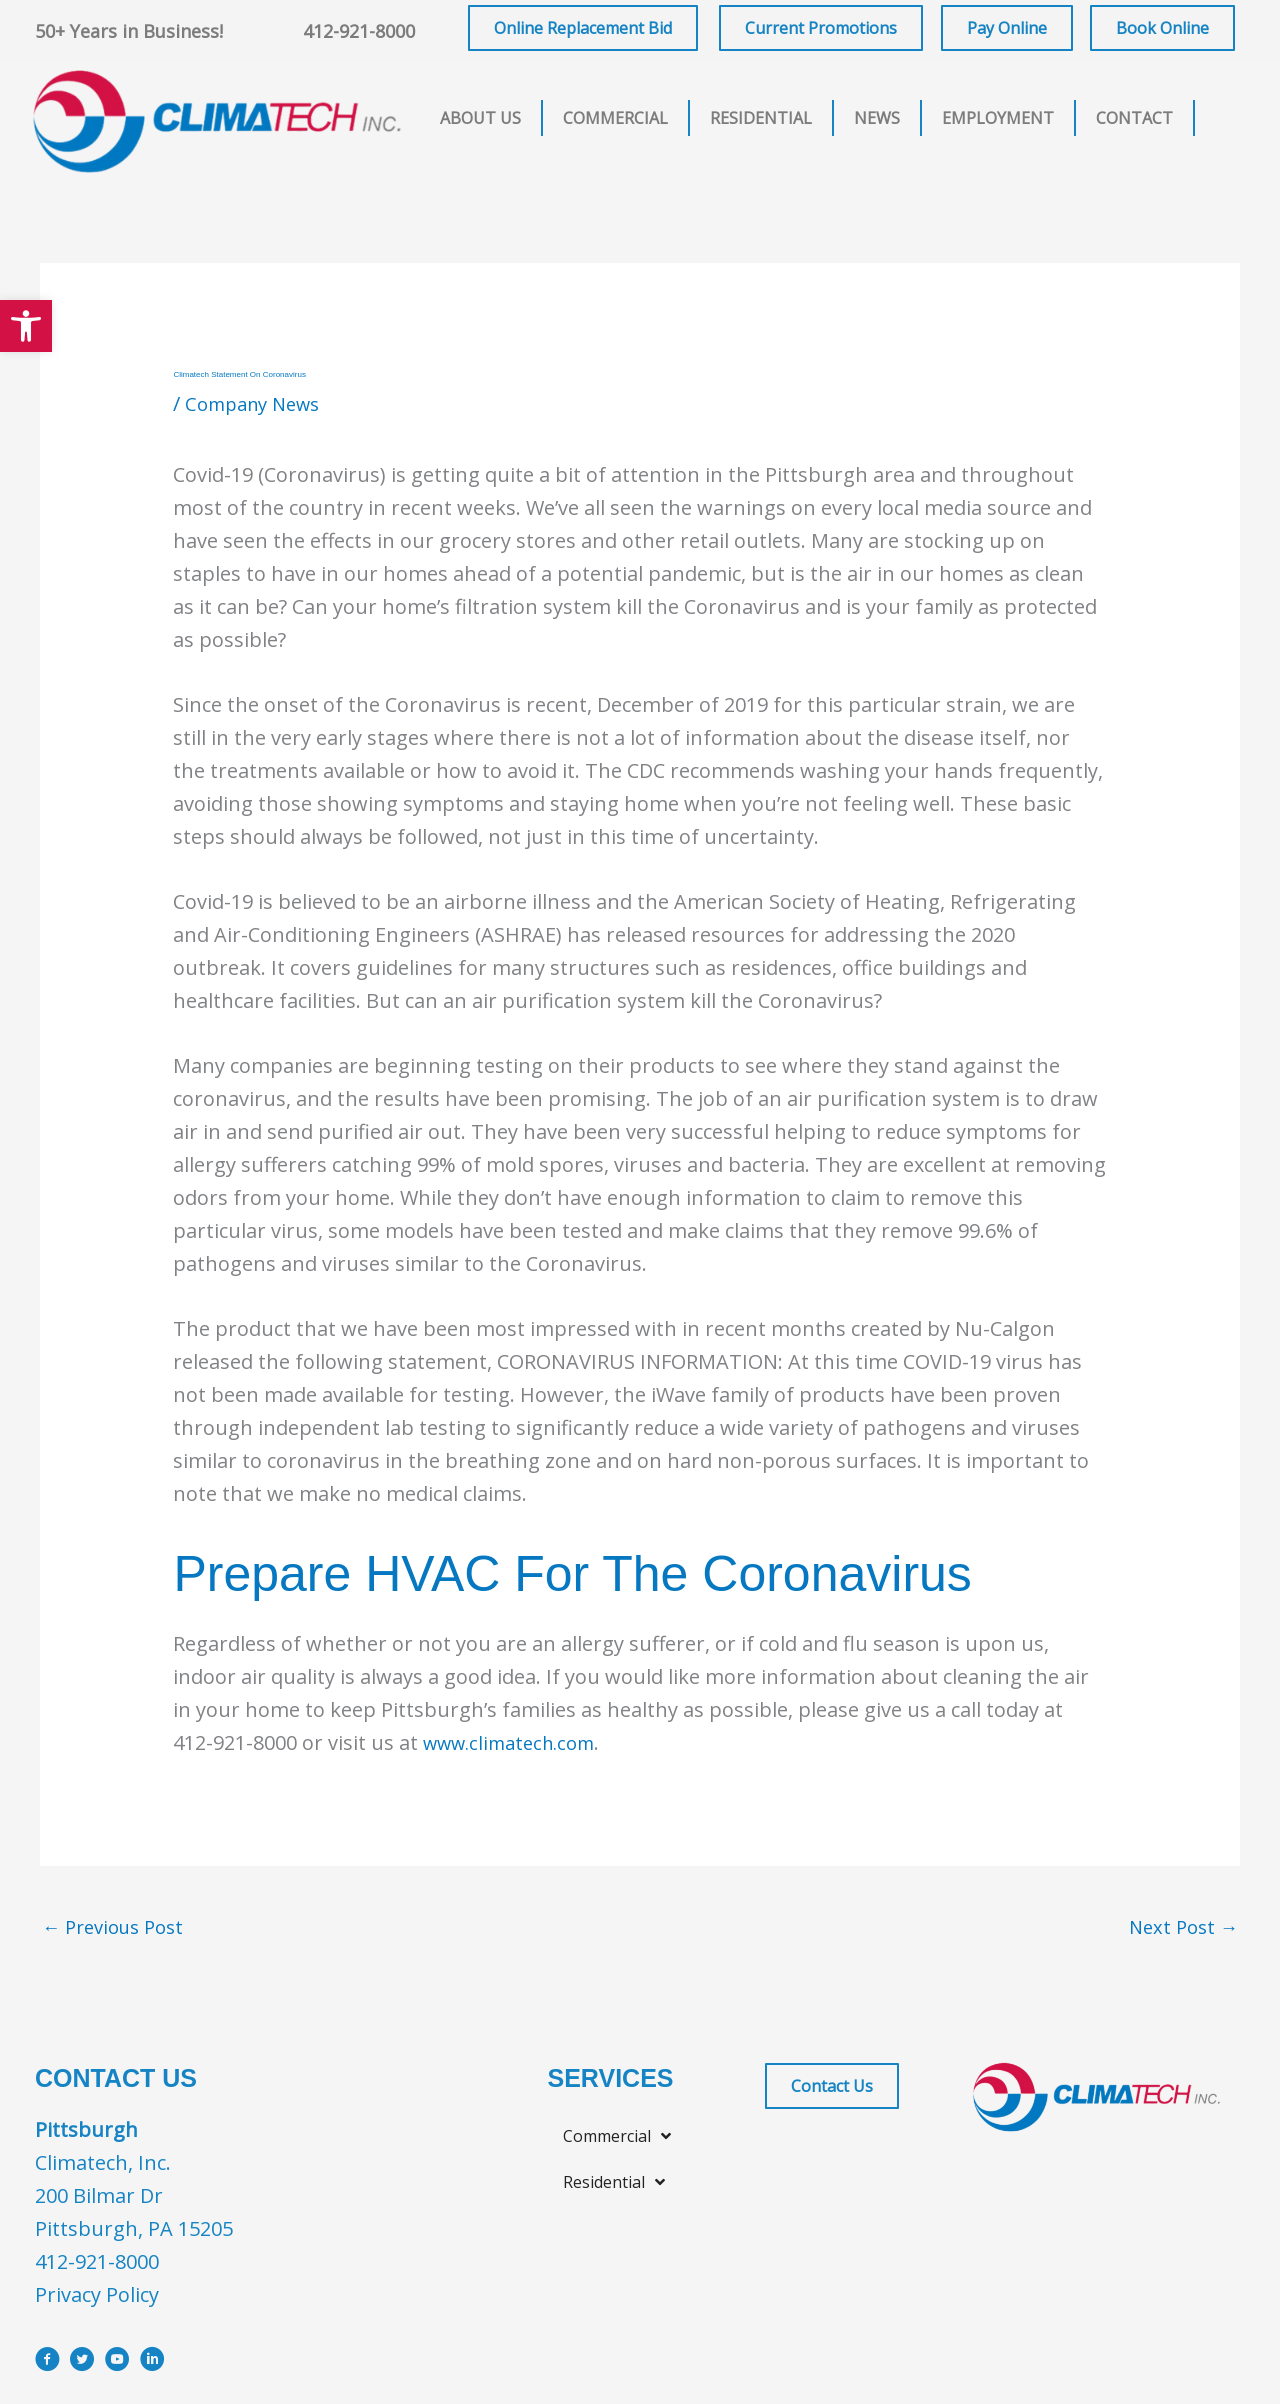  What do you see at coordinates (119, 1929) in the screenshot?
I see `Previous Post` at bounding box center [119, 1929].